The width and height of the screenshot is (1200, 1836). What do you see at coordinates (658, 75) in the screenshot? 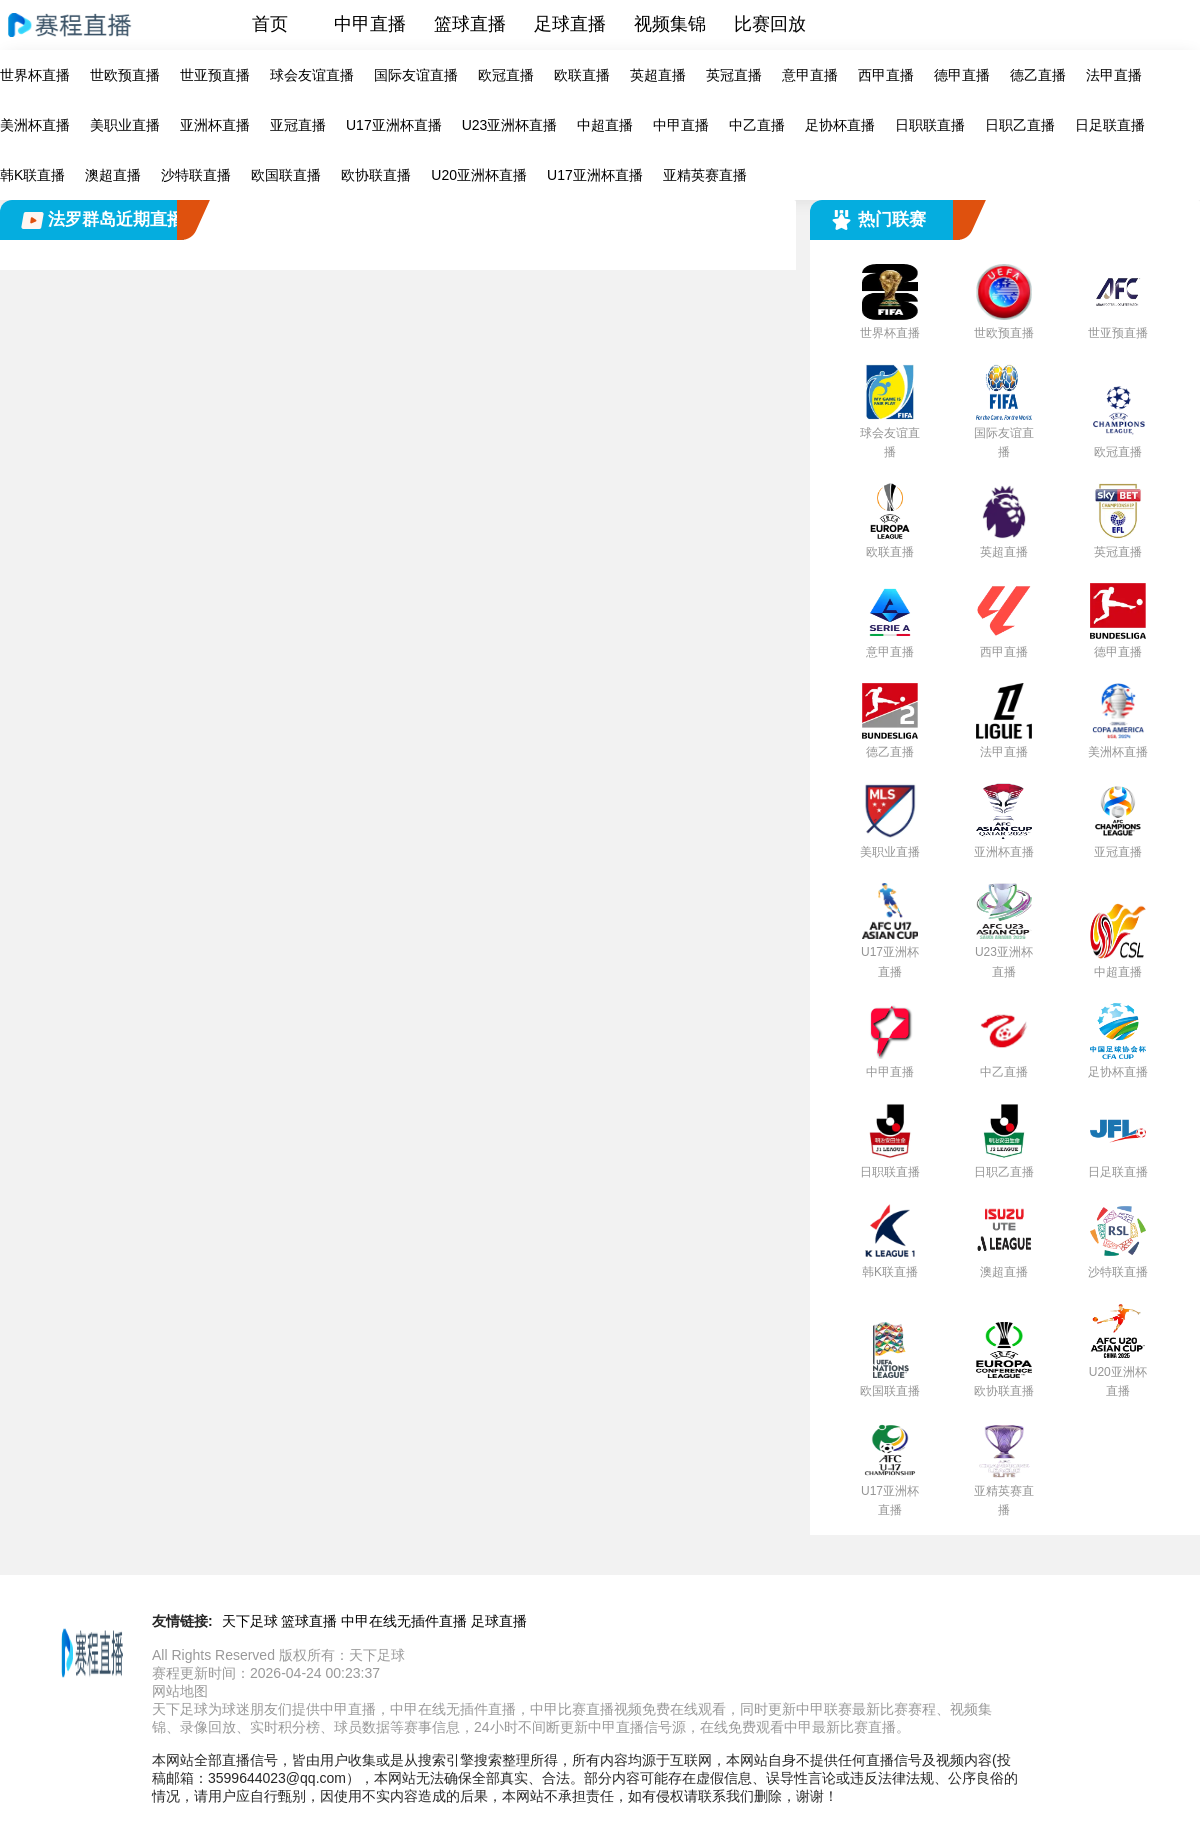
I see `英超直播` at bounding box center [658, 75].